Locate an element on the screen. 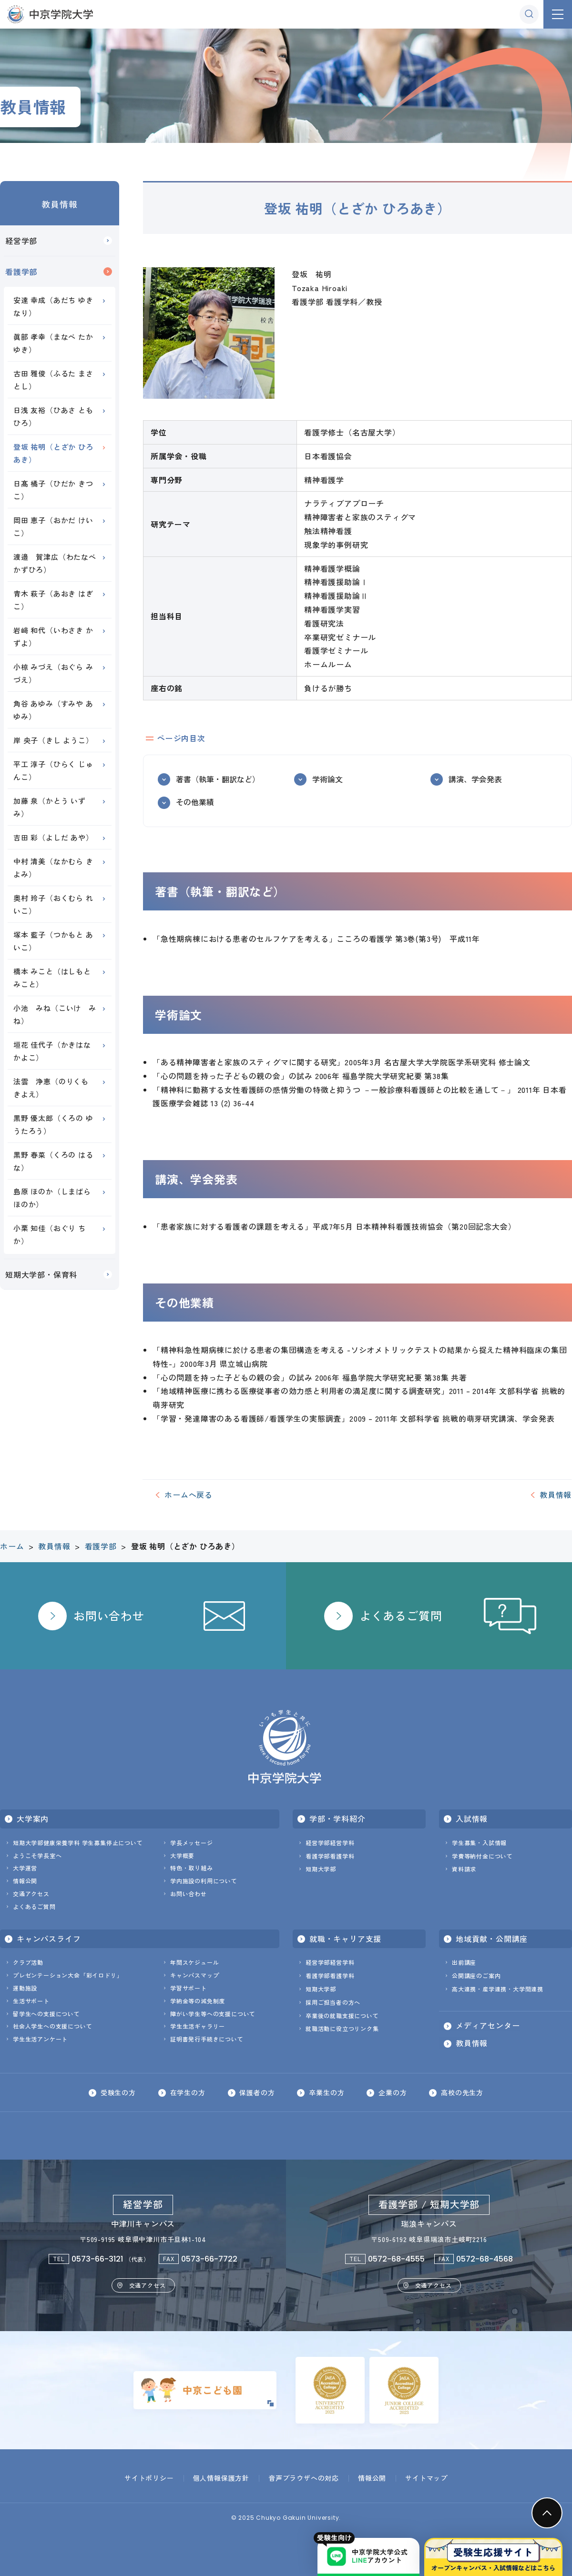 The height and width of the screenshot is (2576, 572). 学納金等の減免制度 is located at coordinates (197, 2001).